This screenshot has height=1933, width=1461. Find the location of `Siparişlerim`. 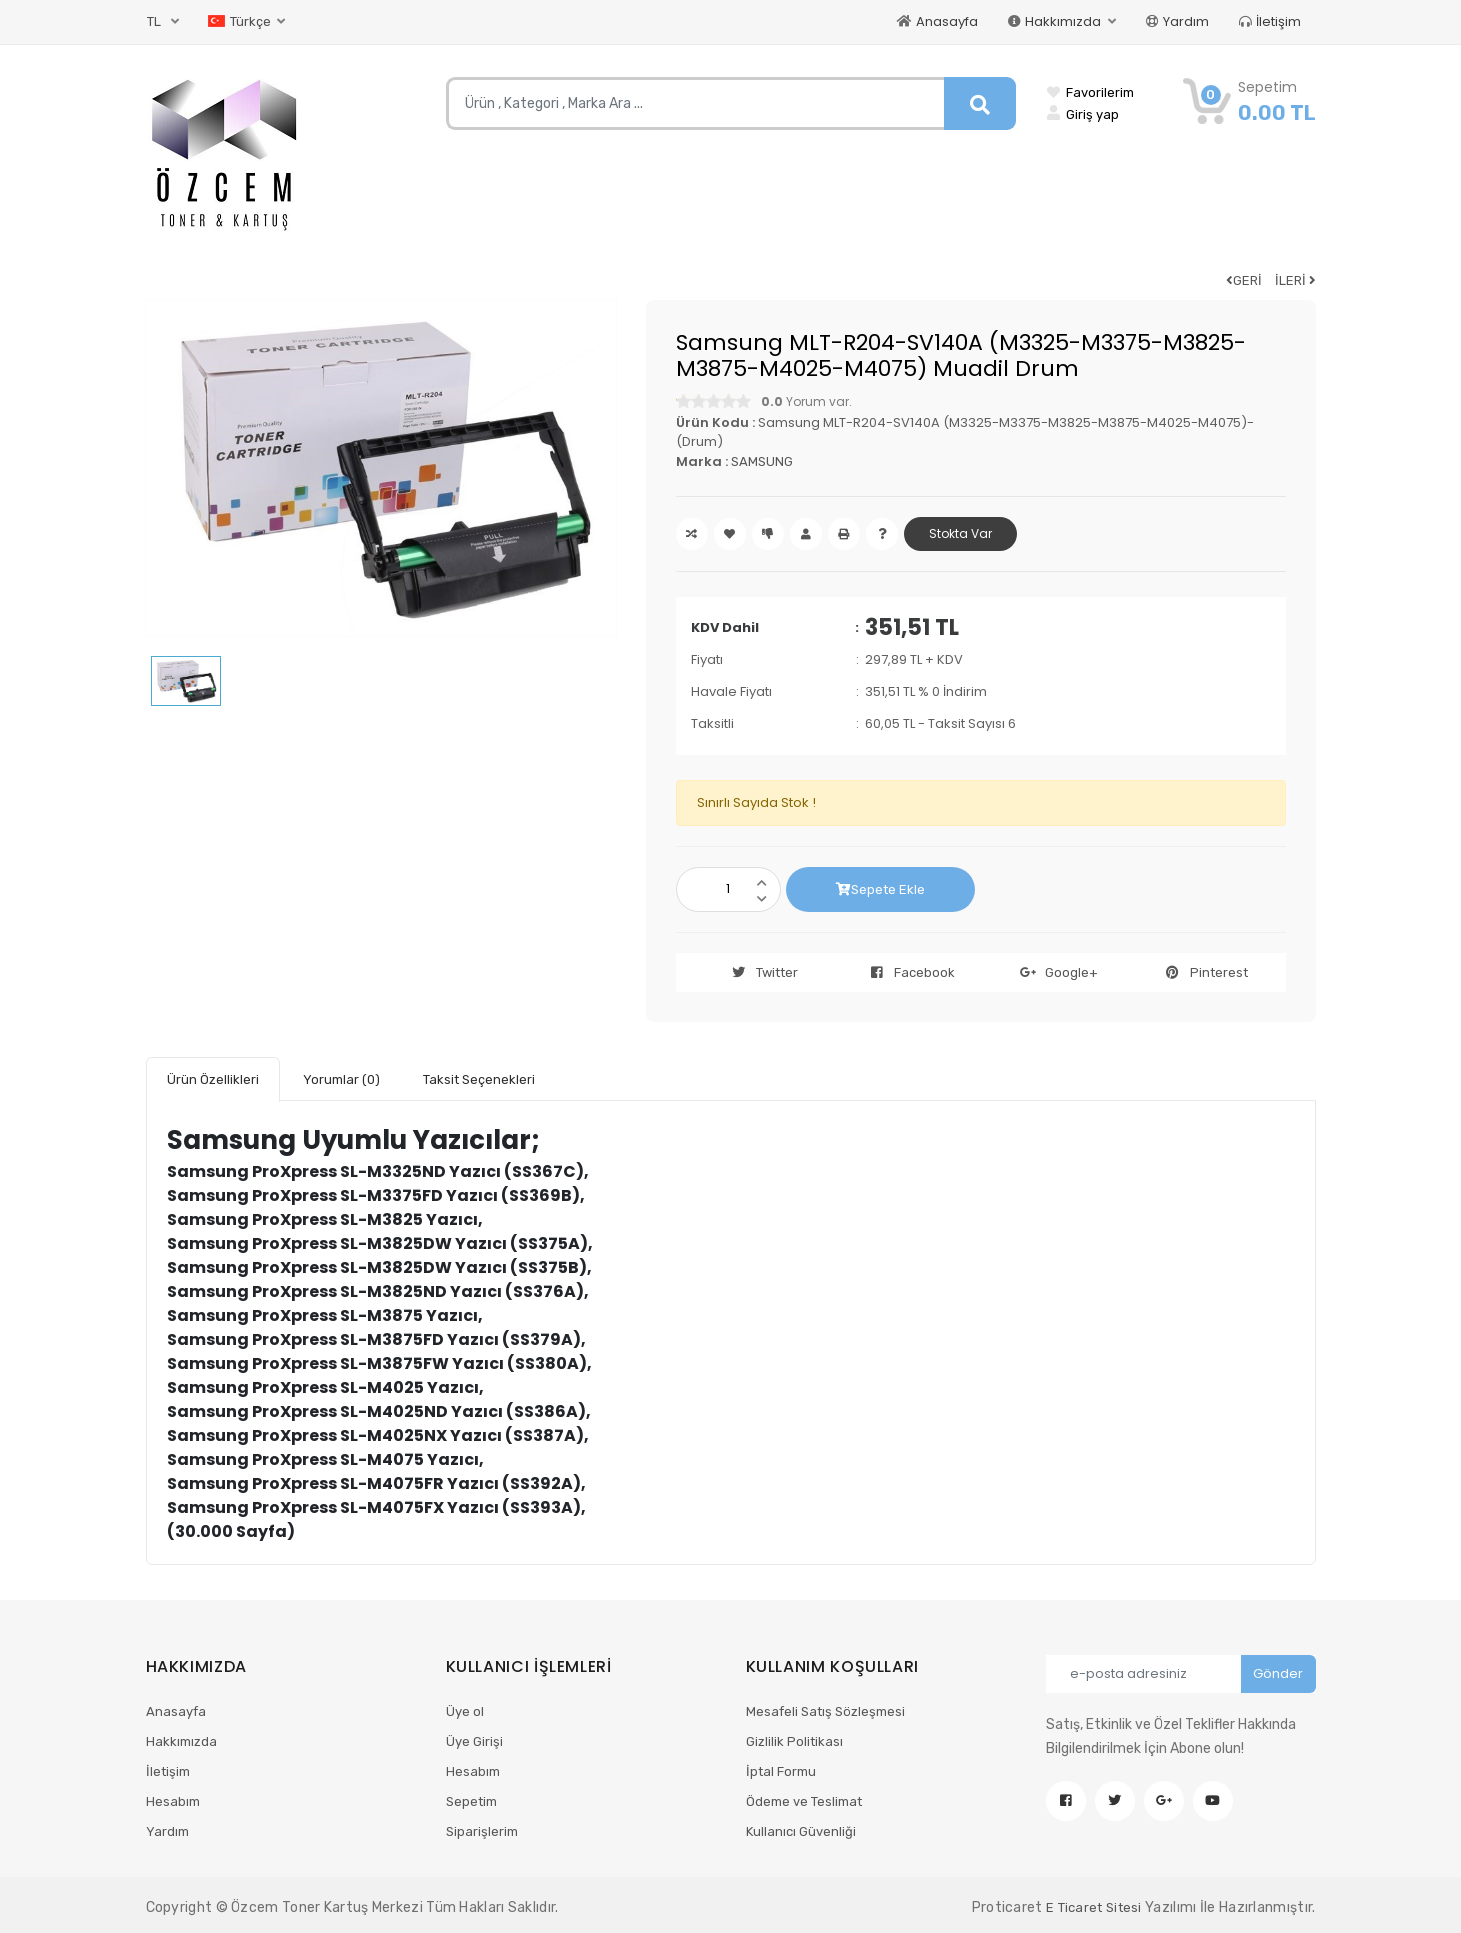

Siparişlerim is located at coordinates (482, 1831).